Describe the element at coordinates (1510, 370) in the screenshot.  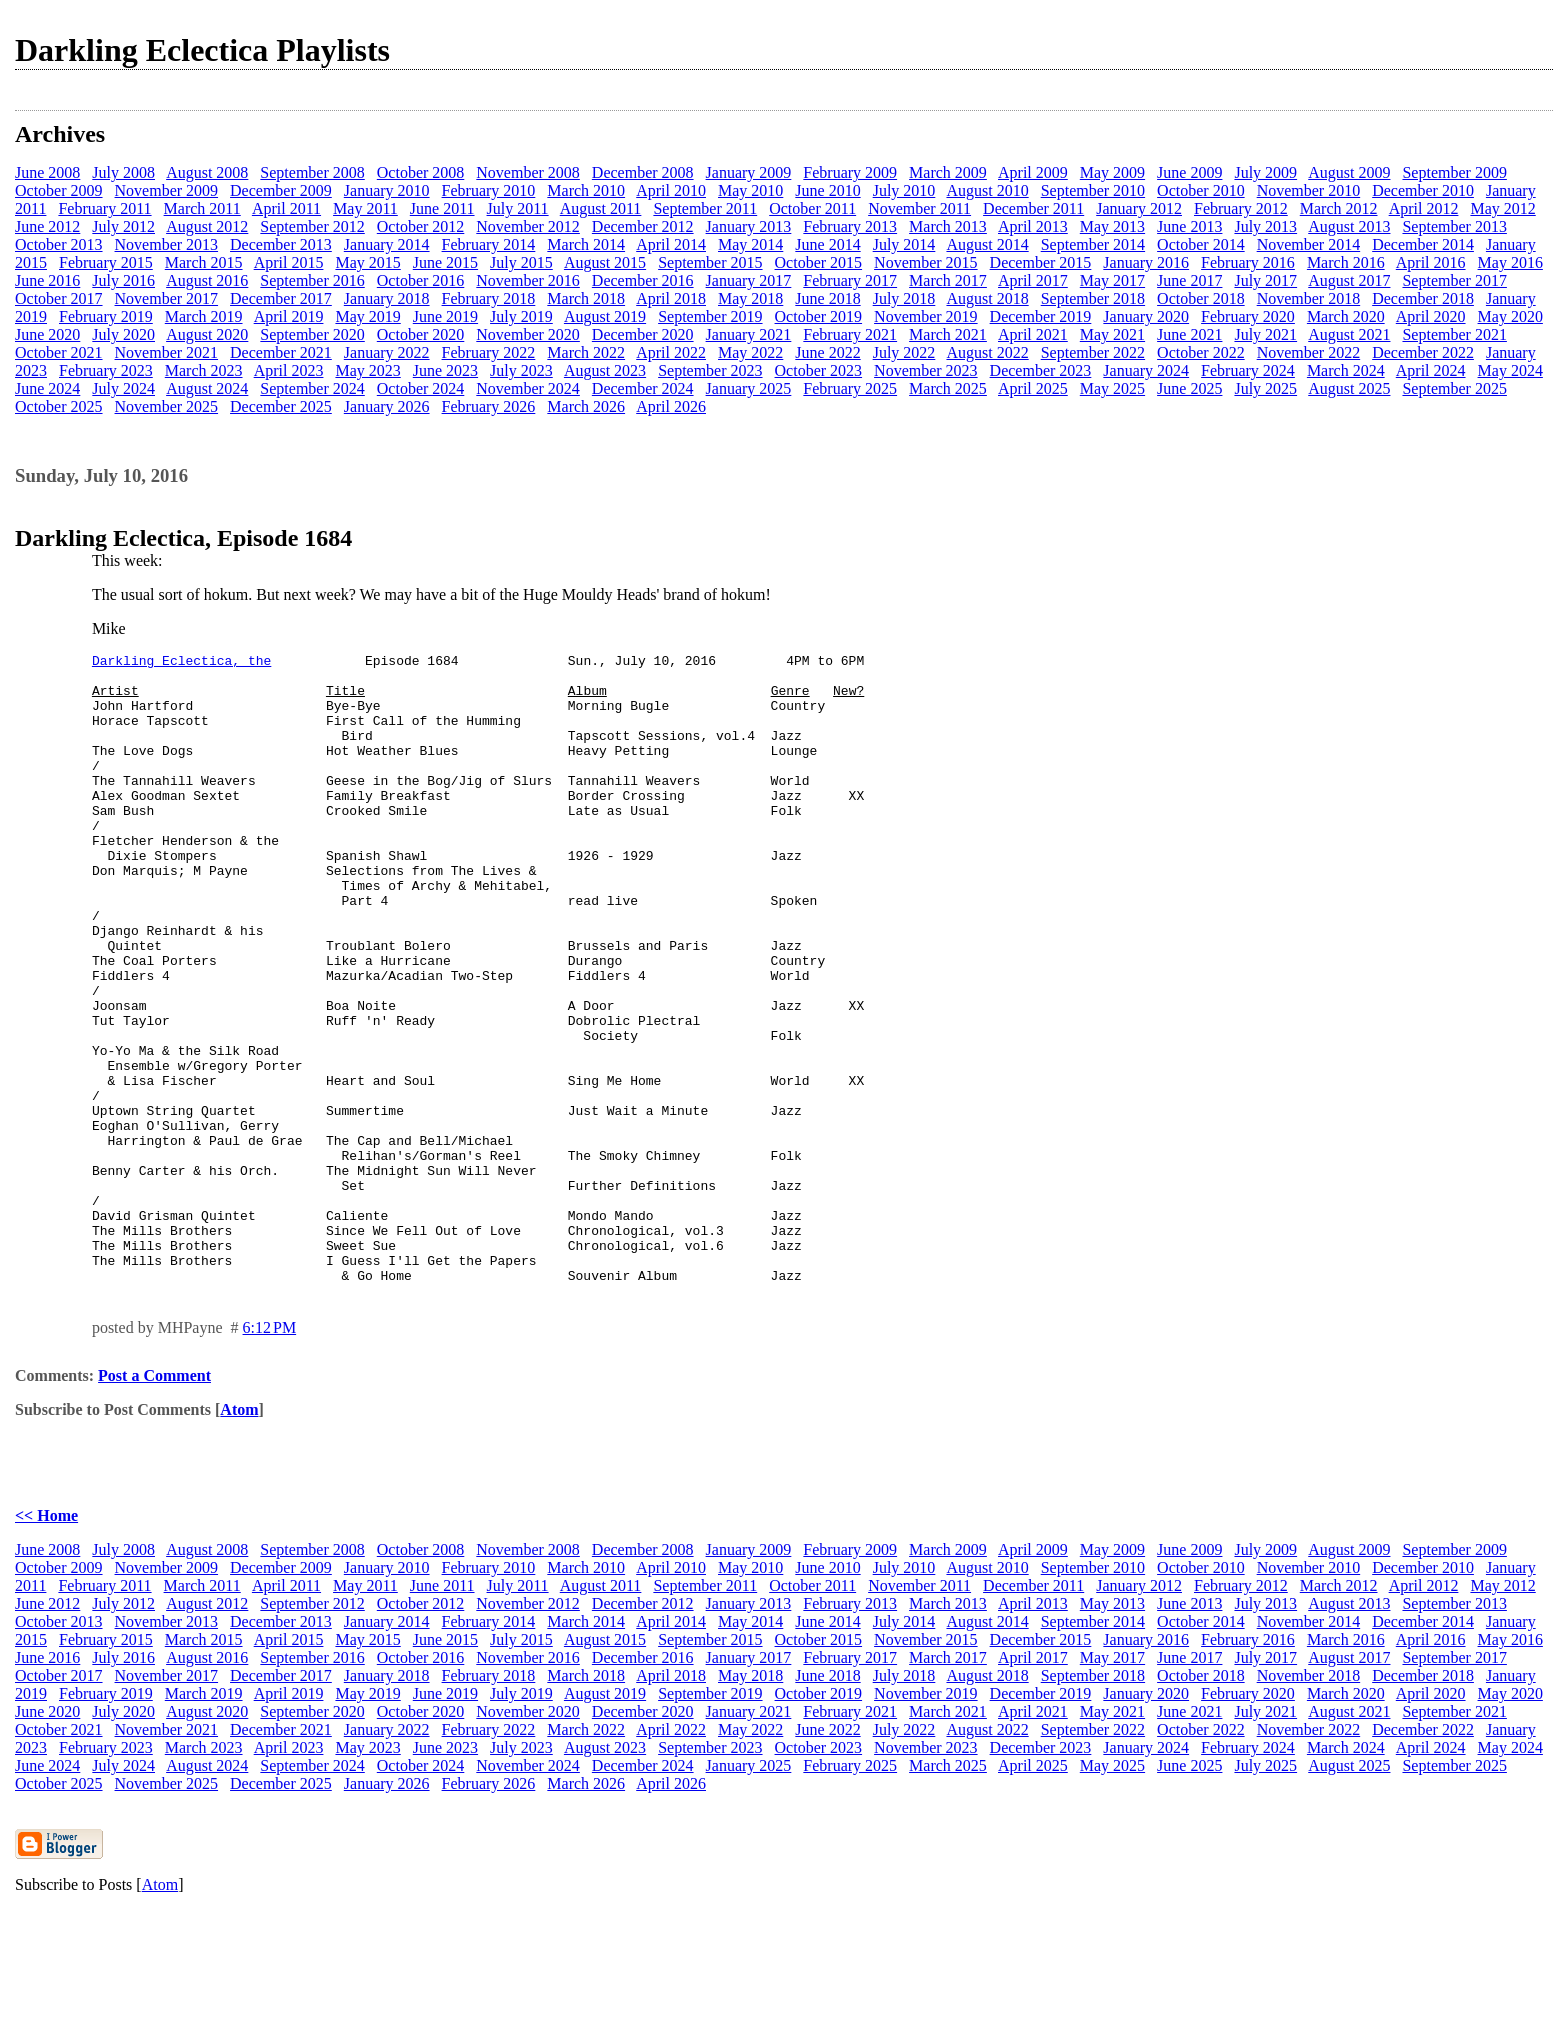
I see `May 2024` at that location.